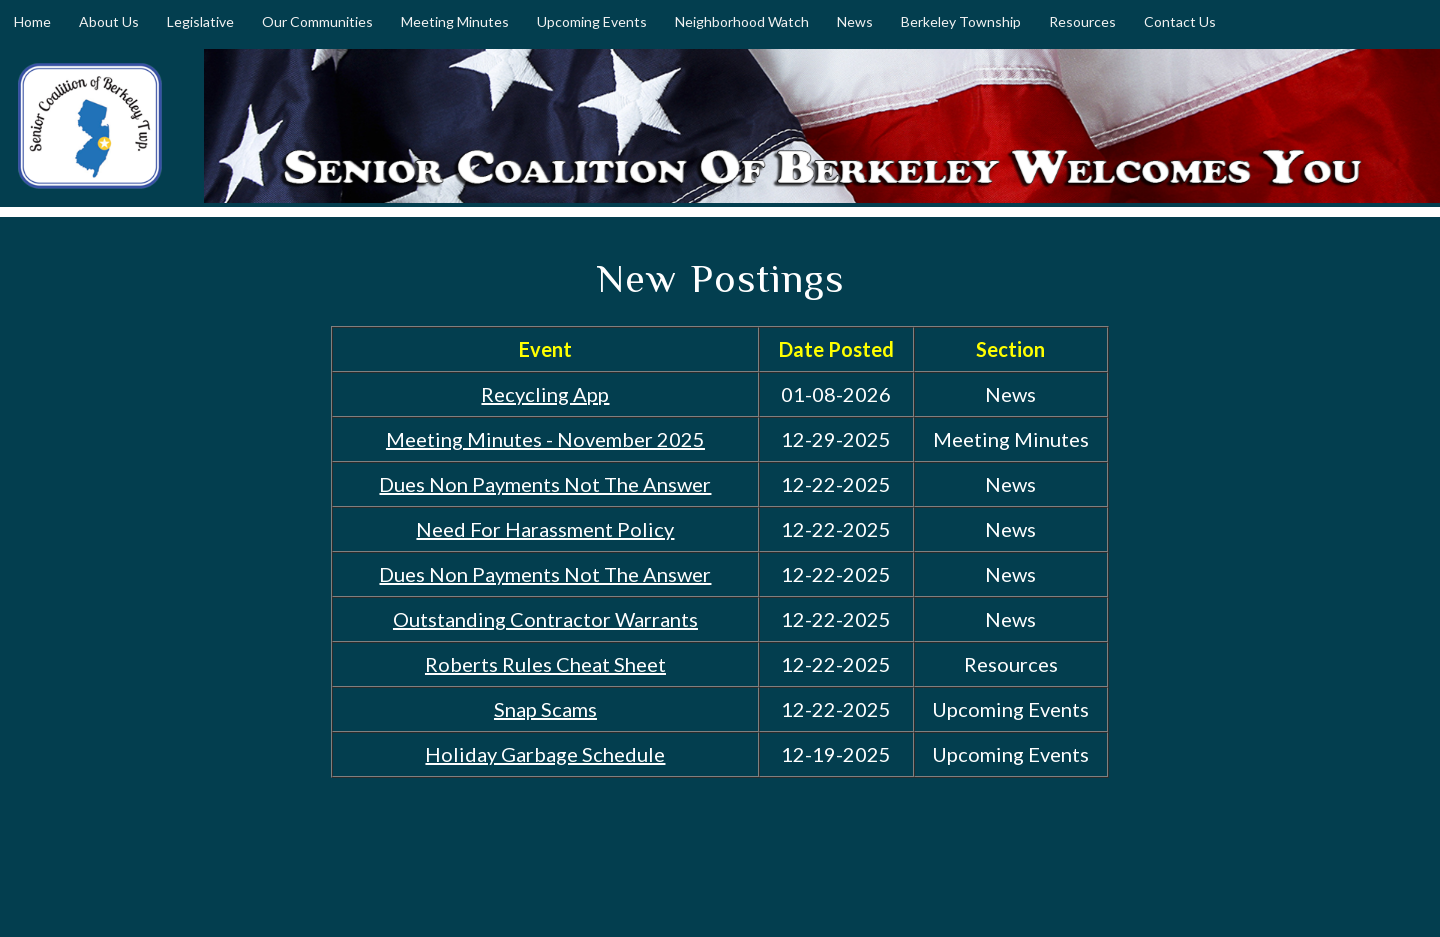 This screenshot has height=937, width=1440. I want to click on Need For Harassment Policy, so click(545, 529).